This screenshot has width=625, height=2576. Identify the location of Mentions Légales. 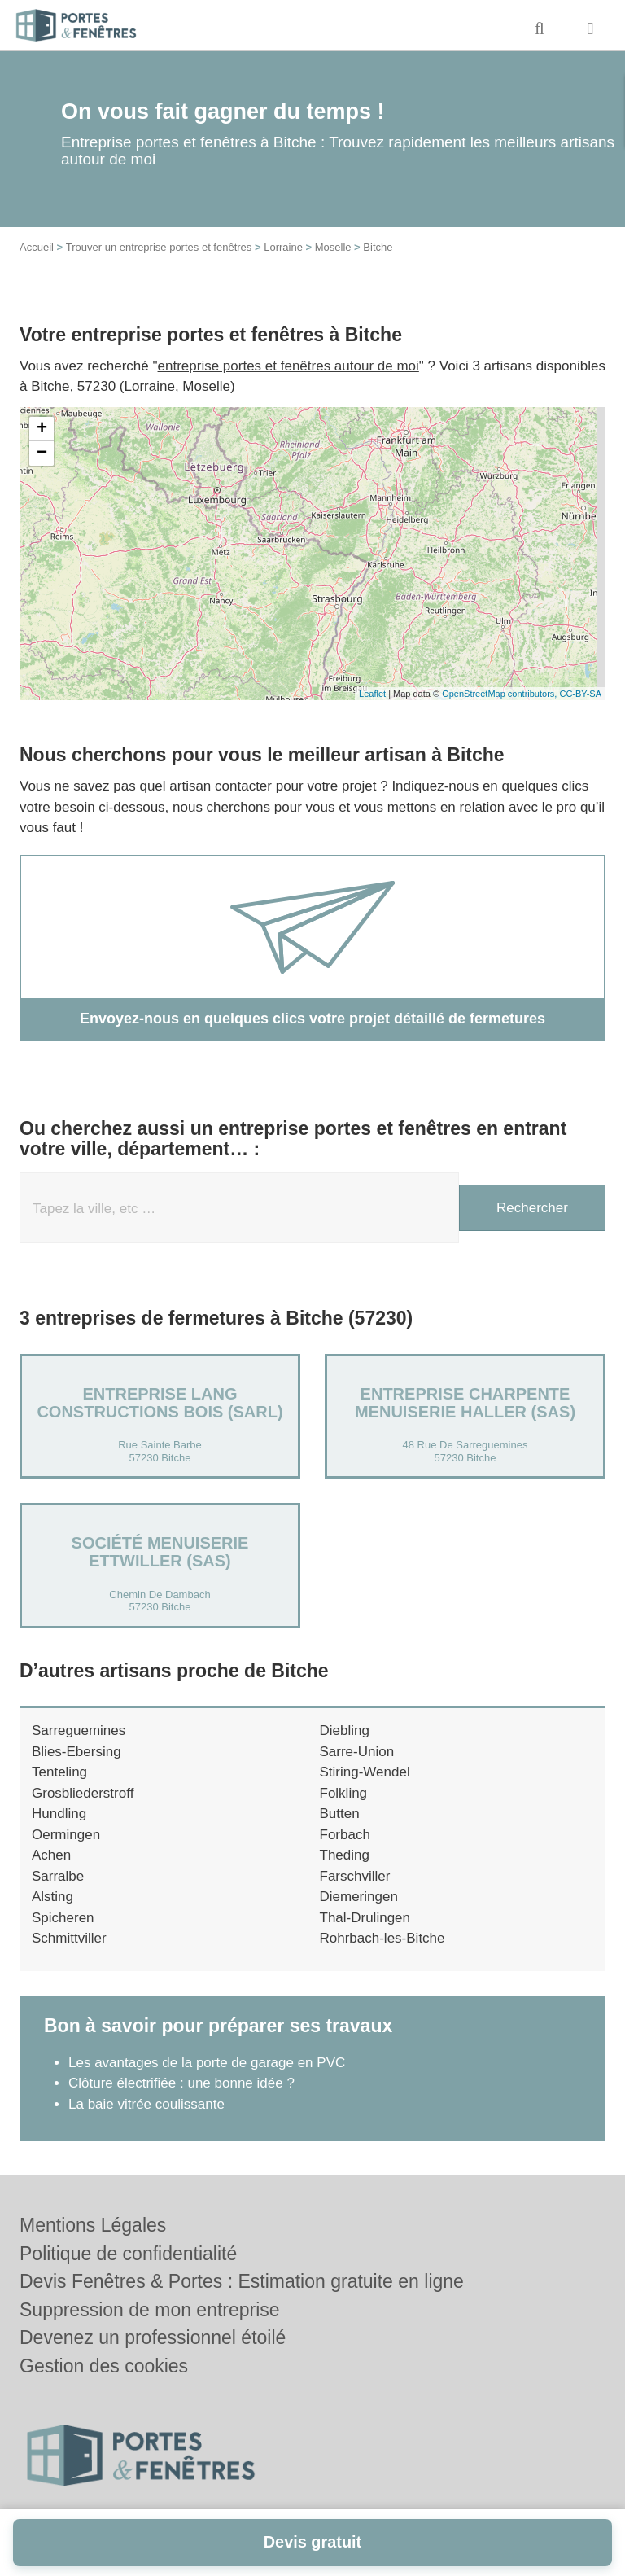
(93, 2225).